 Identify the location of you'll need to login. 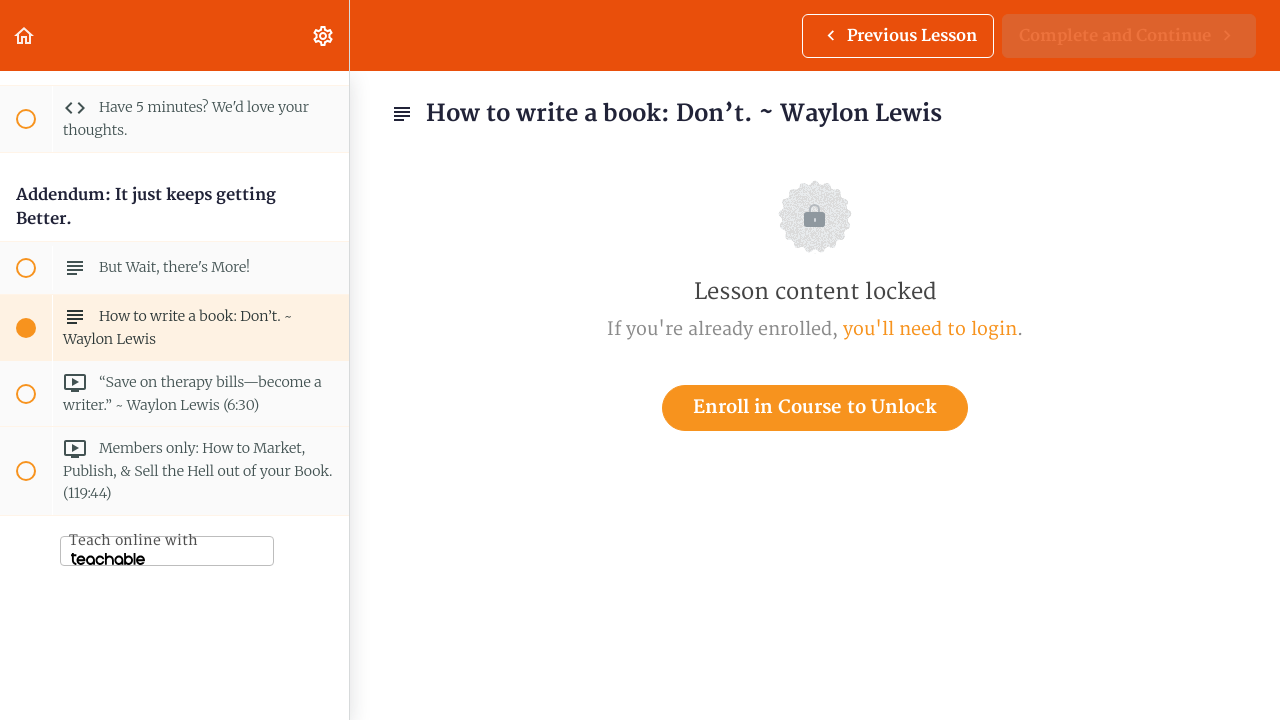
(930, 329).